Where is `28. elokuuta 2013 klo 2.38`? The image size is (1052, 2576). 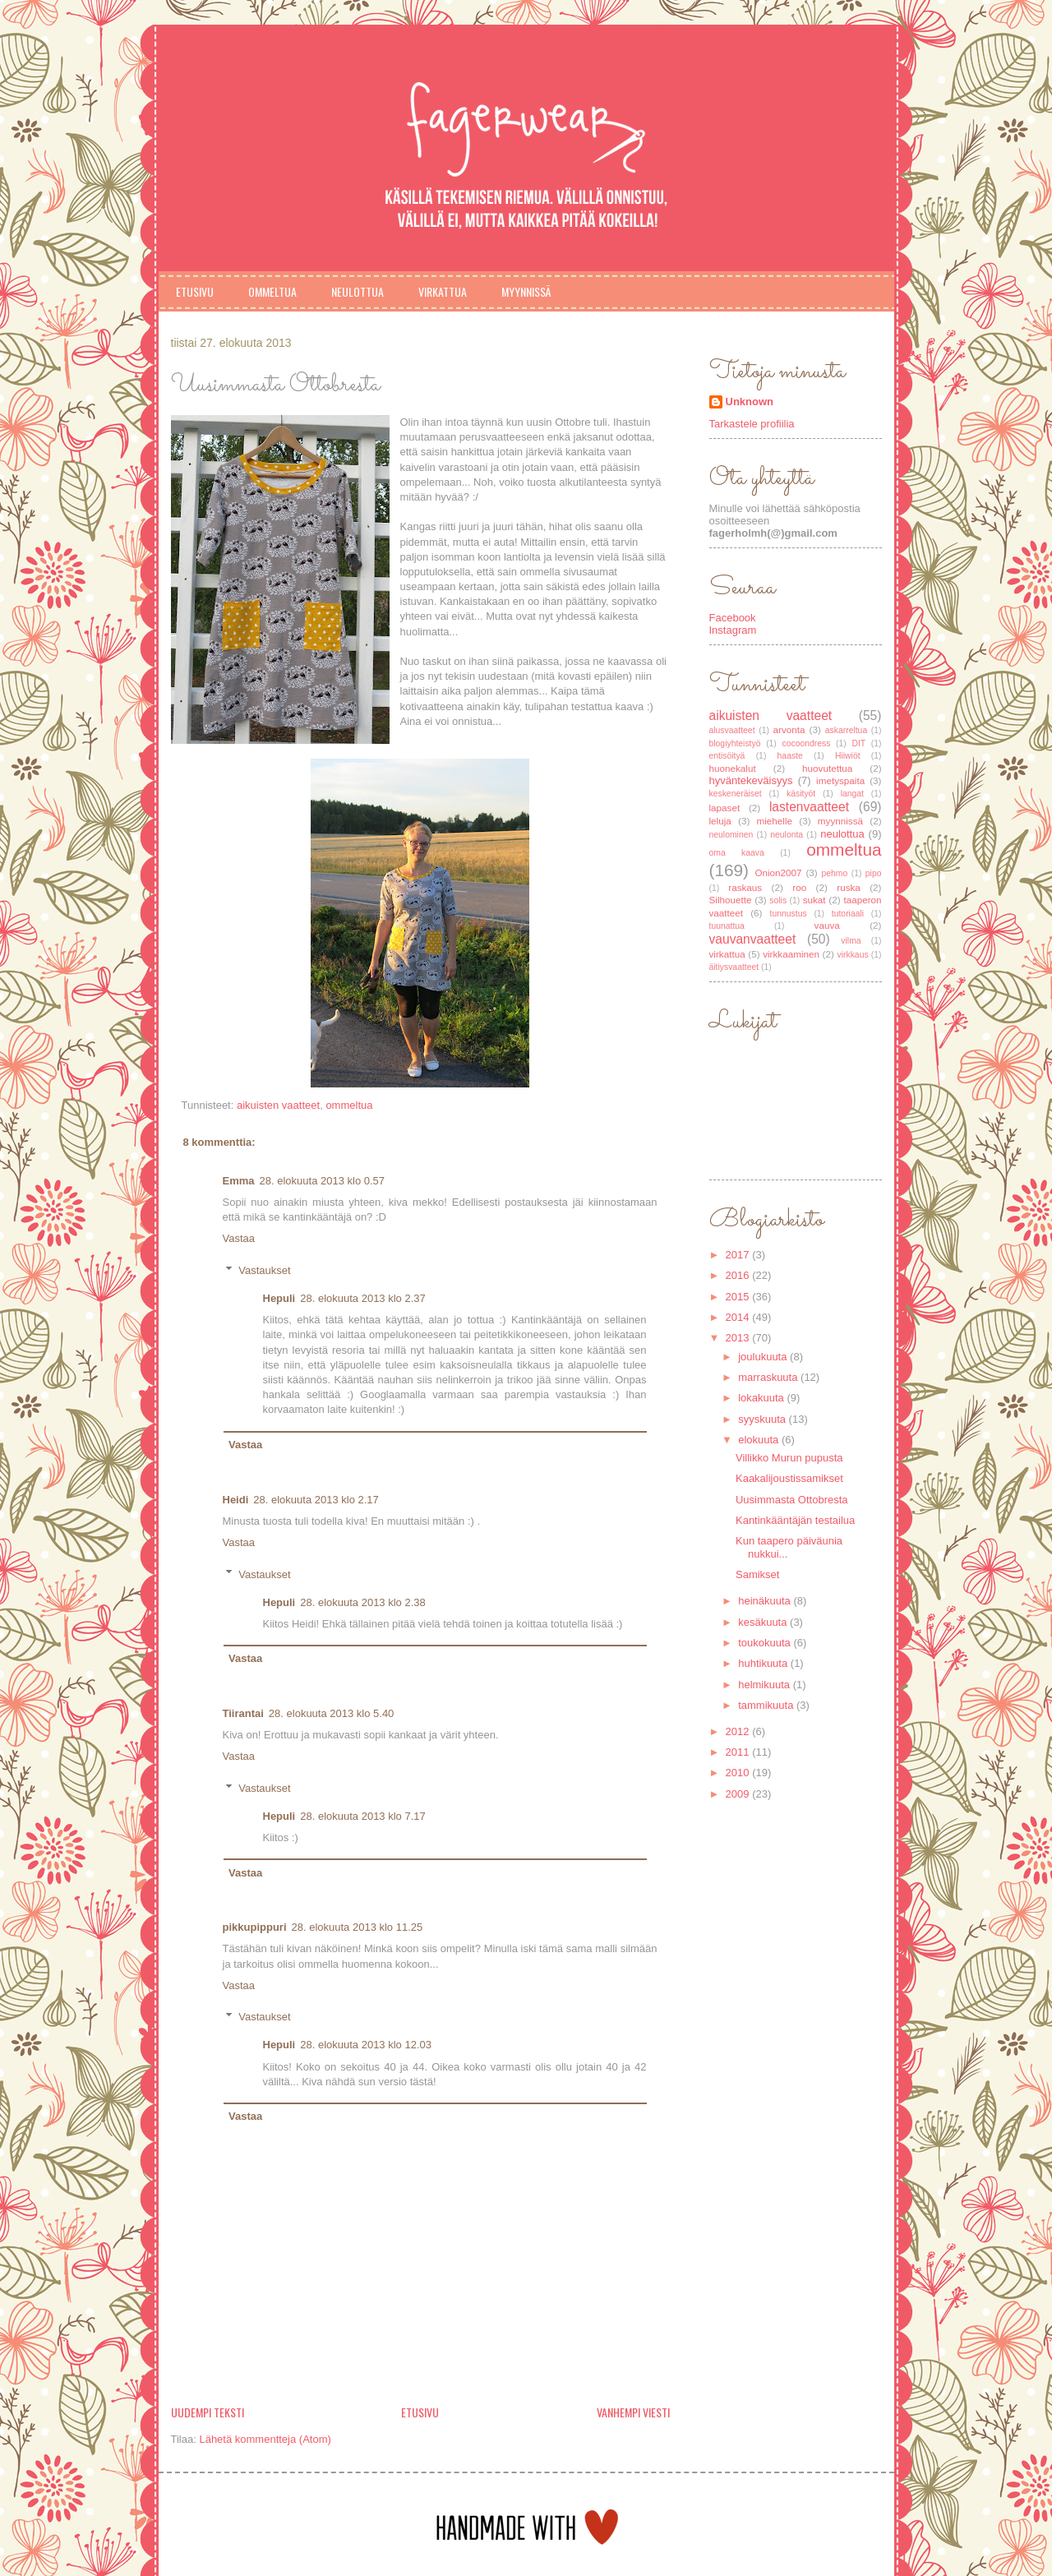
28. elokuuta 2013 klo 2.38 is located at coordinates (363, 1602).